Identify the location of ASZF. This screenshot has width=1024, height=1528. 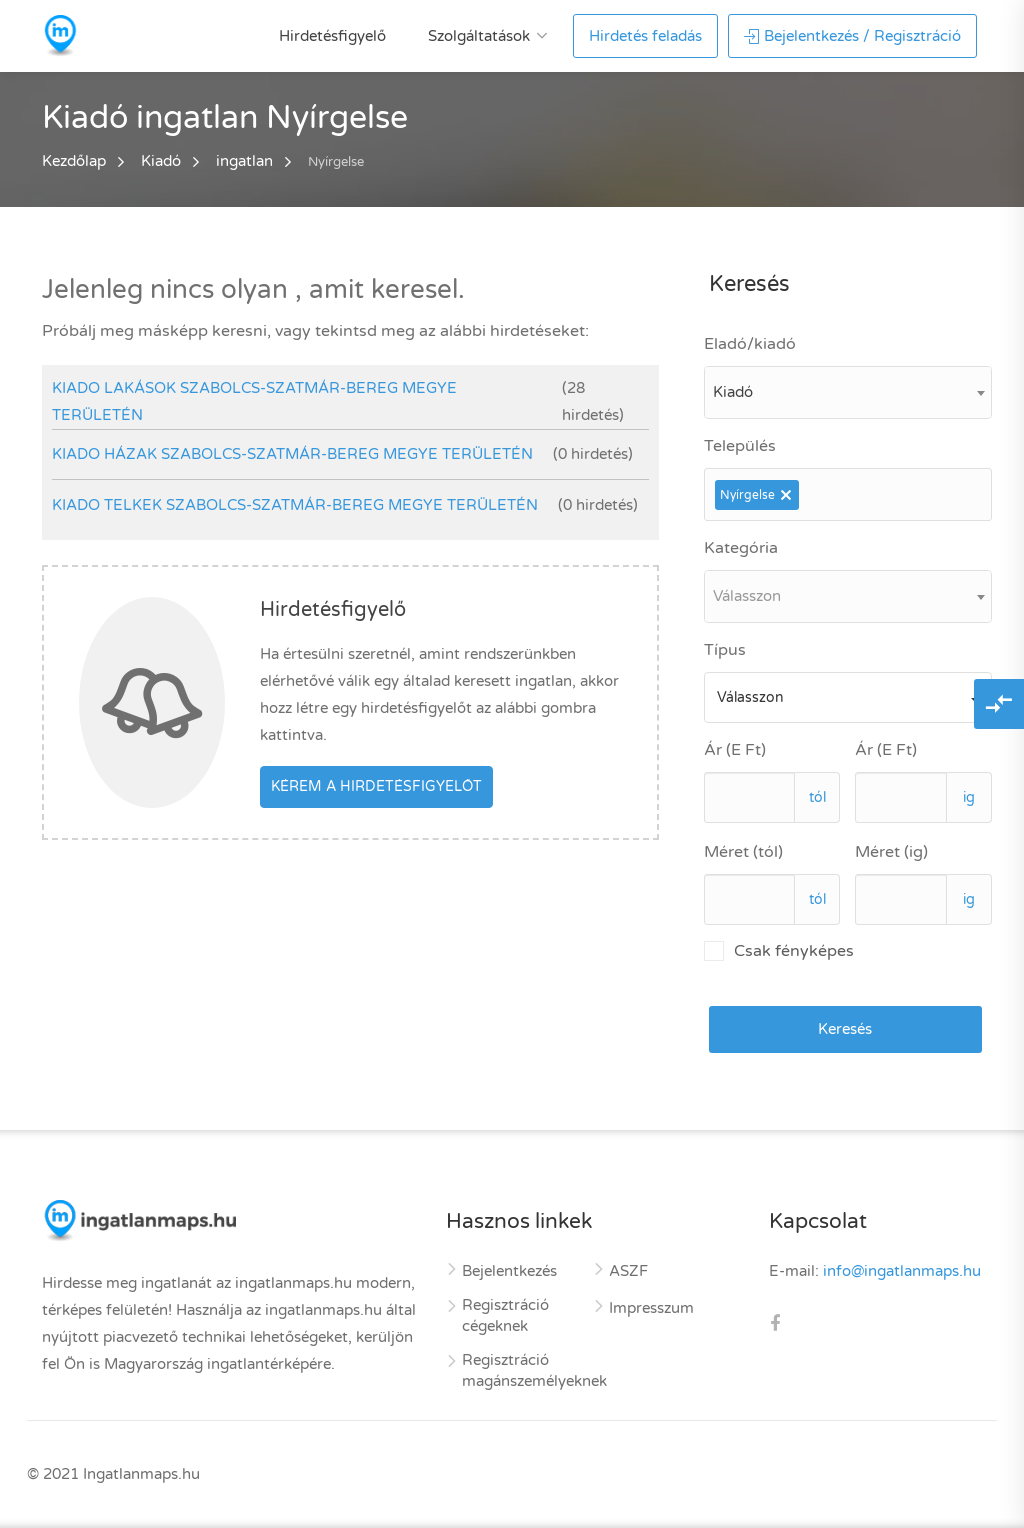
(628, 1271).